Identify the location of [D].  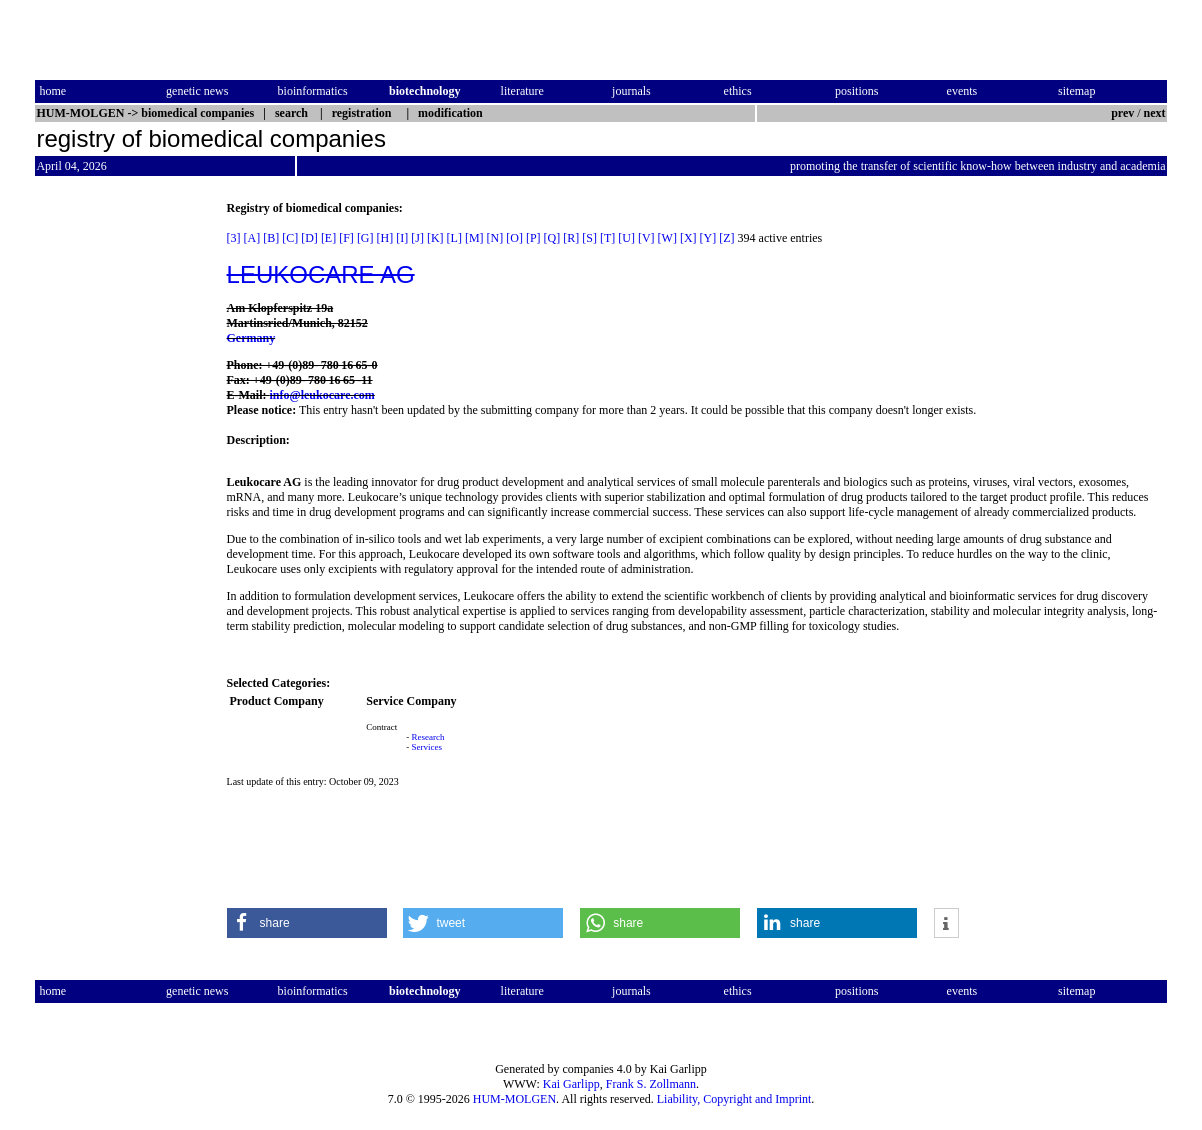
(309, 238).